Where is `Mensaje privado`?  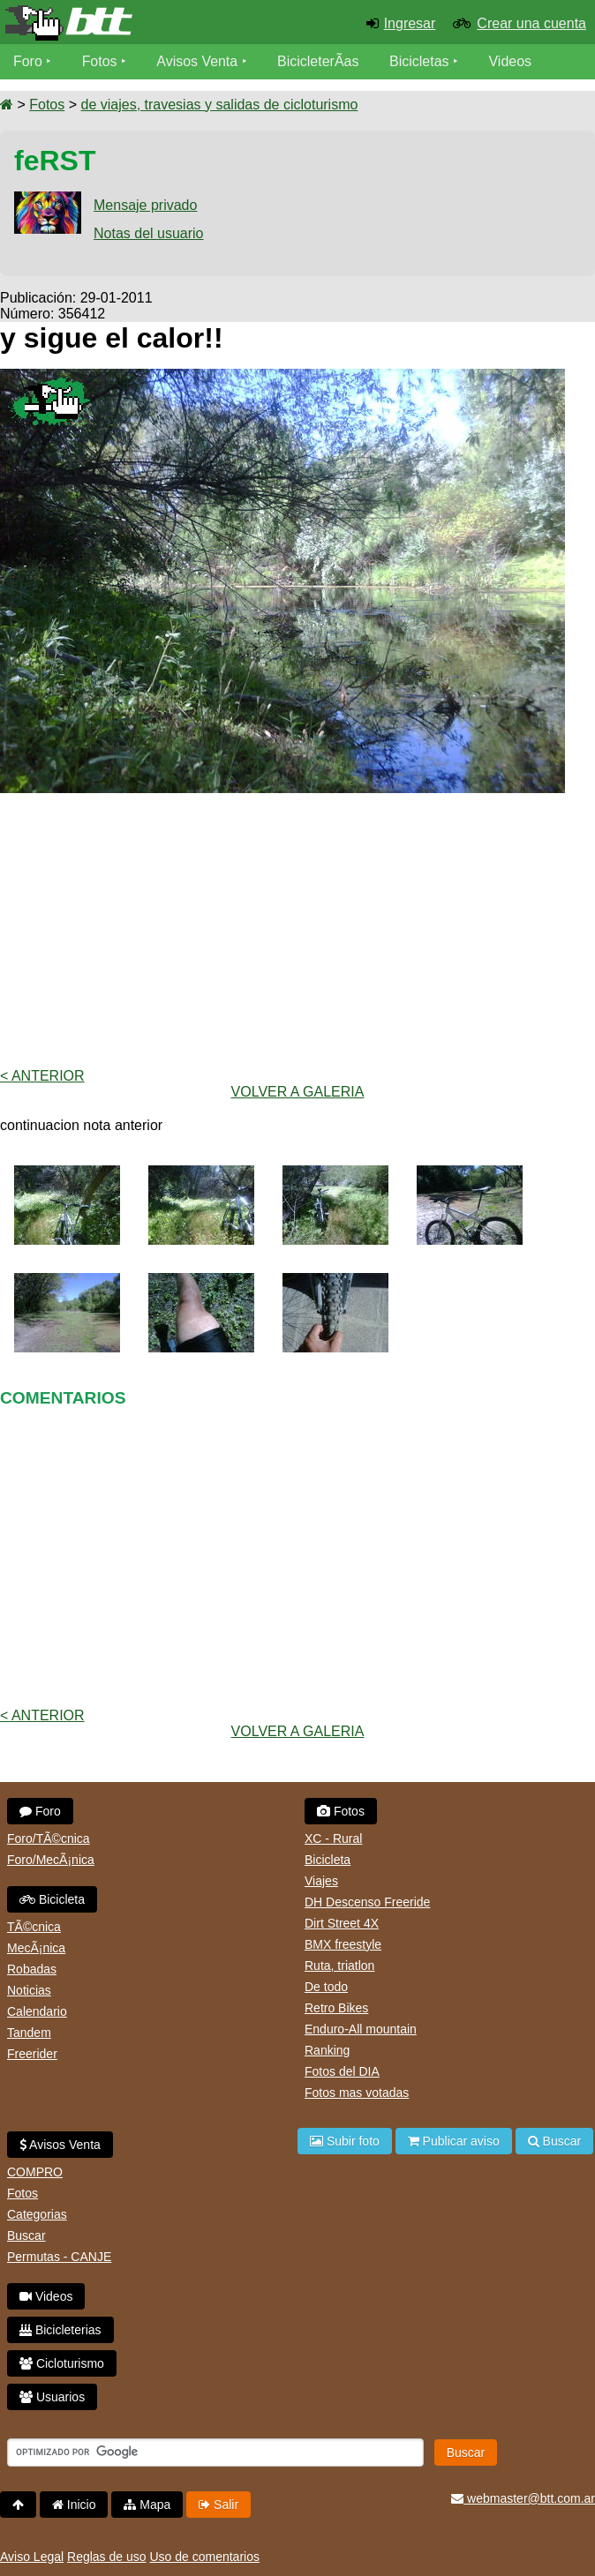
Mensaje privado is located at coordinates (145, 205).